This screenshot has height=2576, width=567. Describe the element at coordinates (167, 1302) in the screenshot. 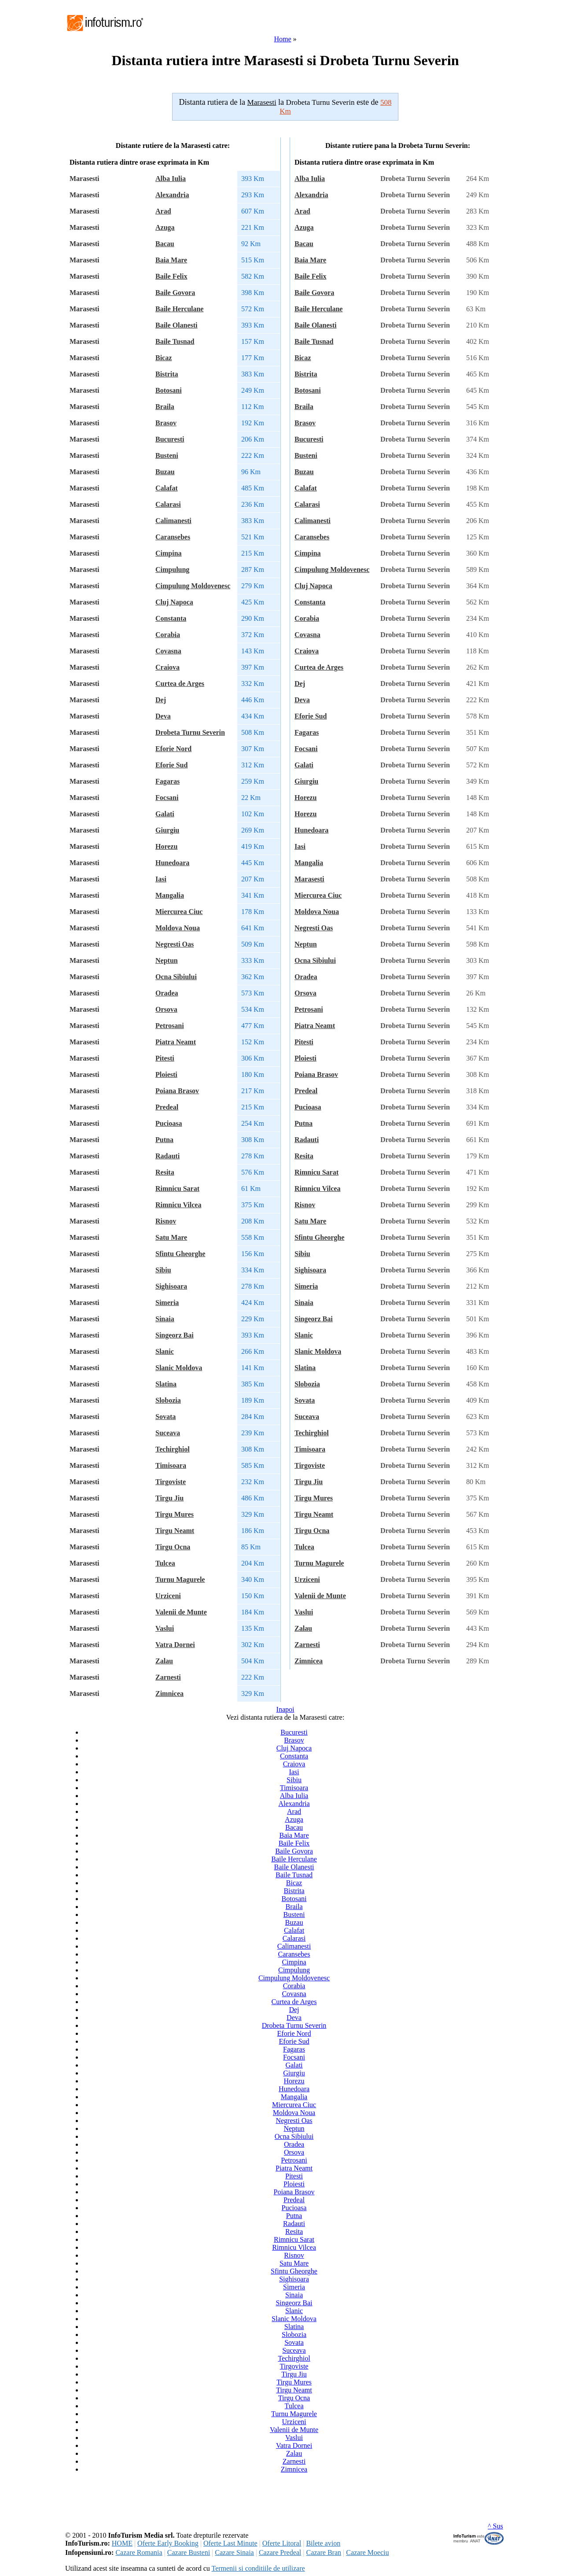

I see `Simeria` at that location.